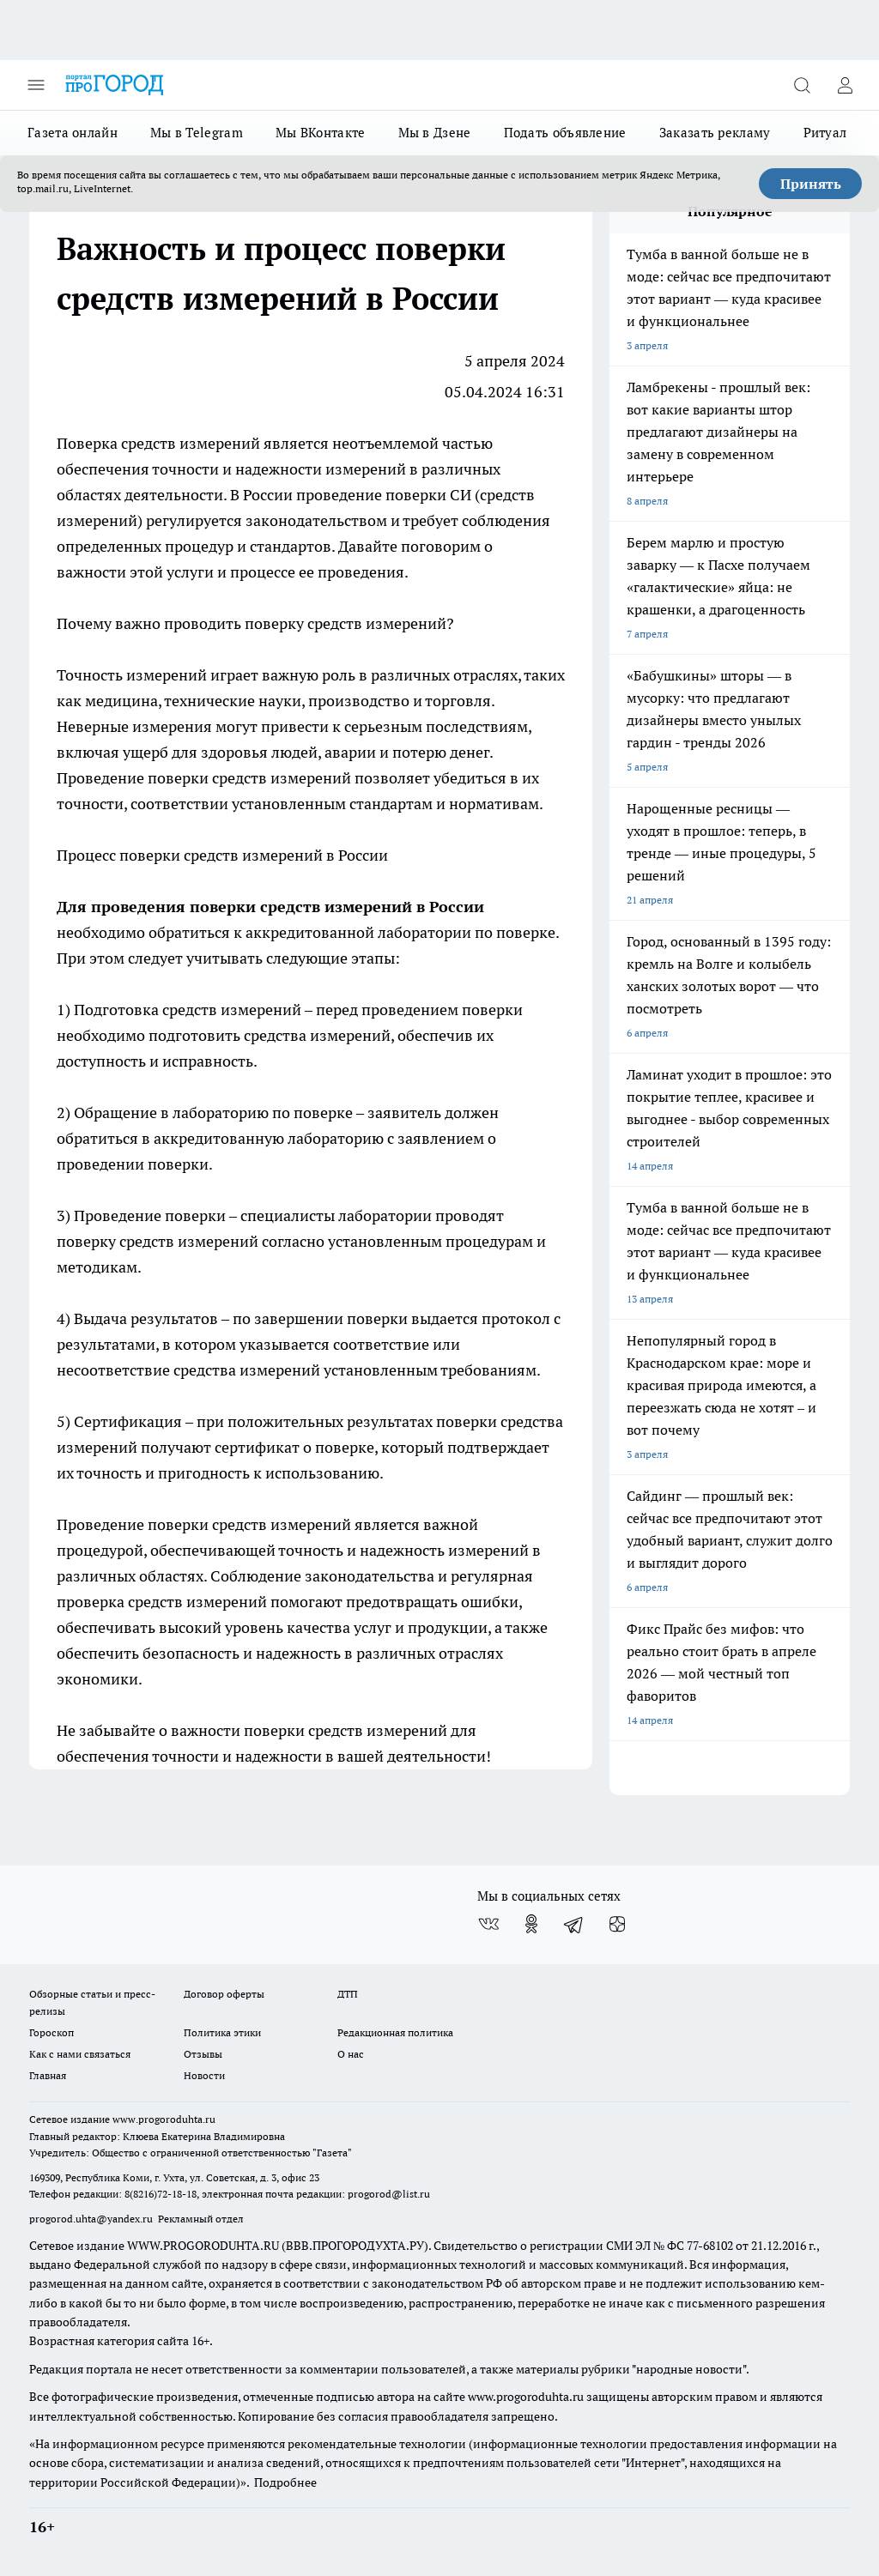 The image size is (879, 2576). I want to click on Договор оферты, so click(224, 1993).